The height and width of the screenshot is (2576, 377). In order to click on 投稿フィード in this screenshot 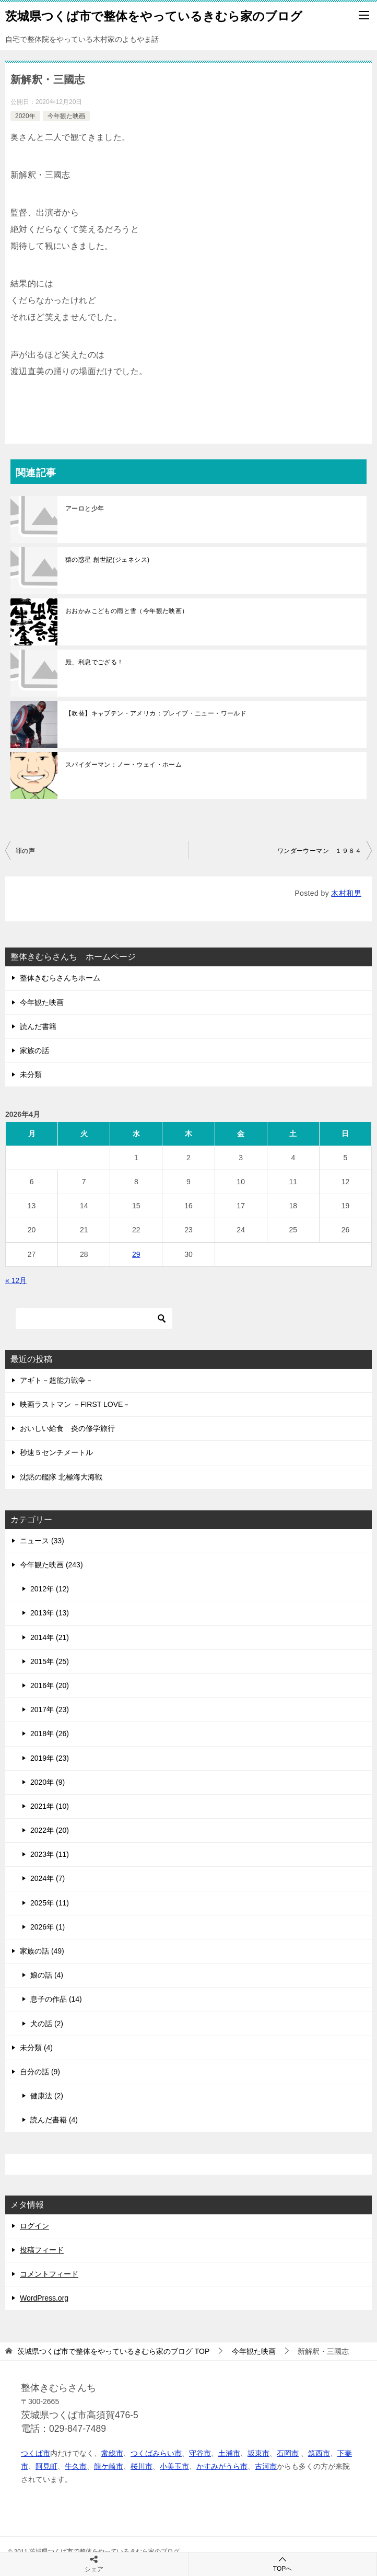, I will do `click(42, 2250)`.